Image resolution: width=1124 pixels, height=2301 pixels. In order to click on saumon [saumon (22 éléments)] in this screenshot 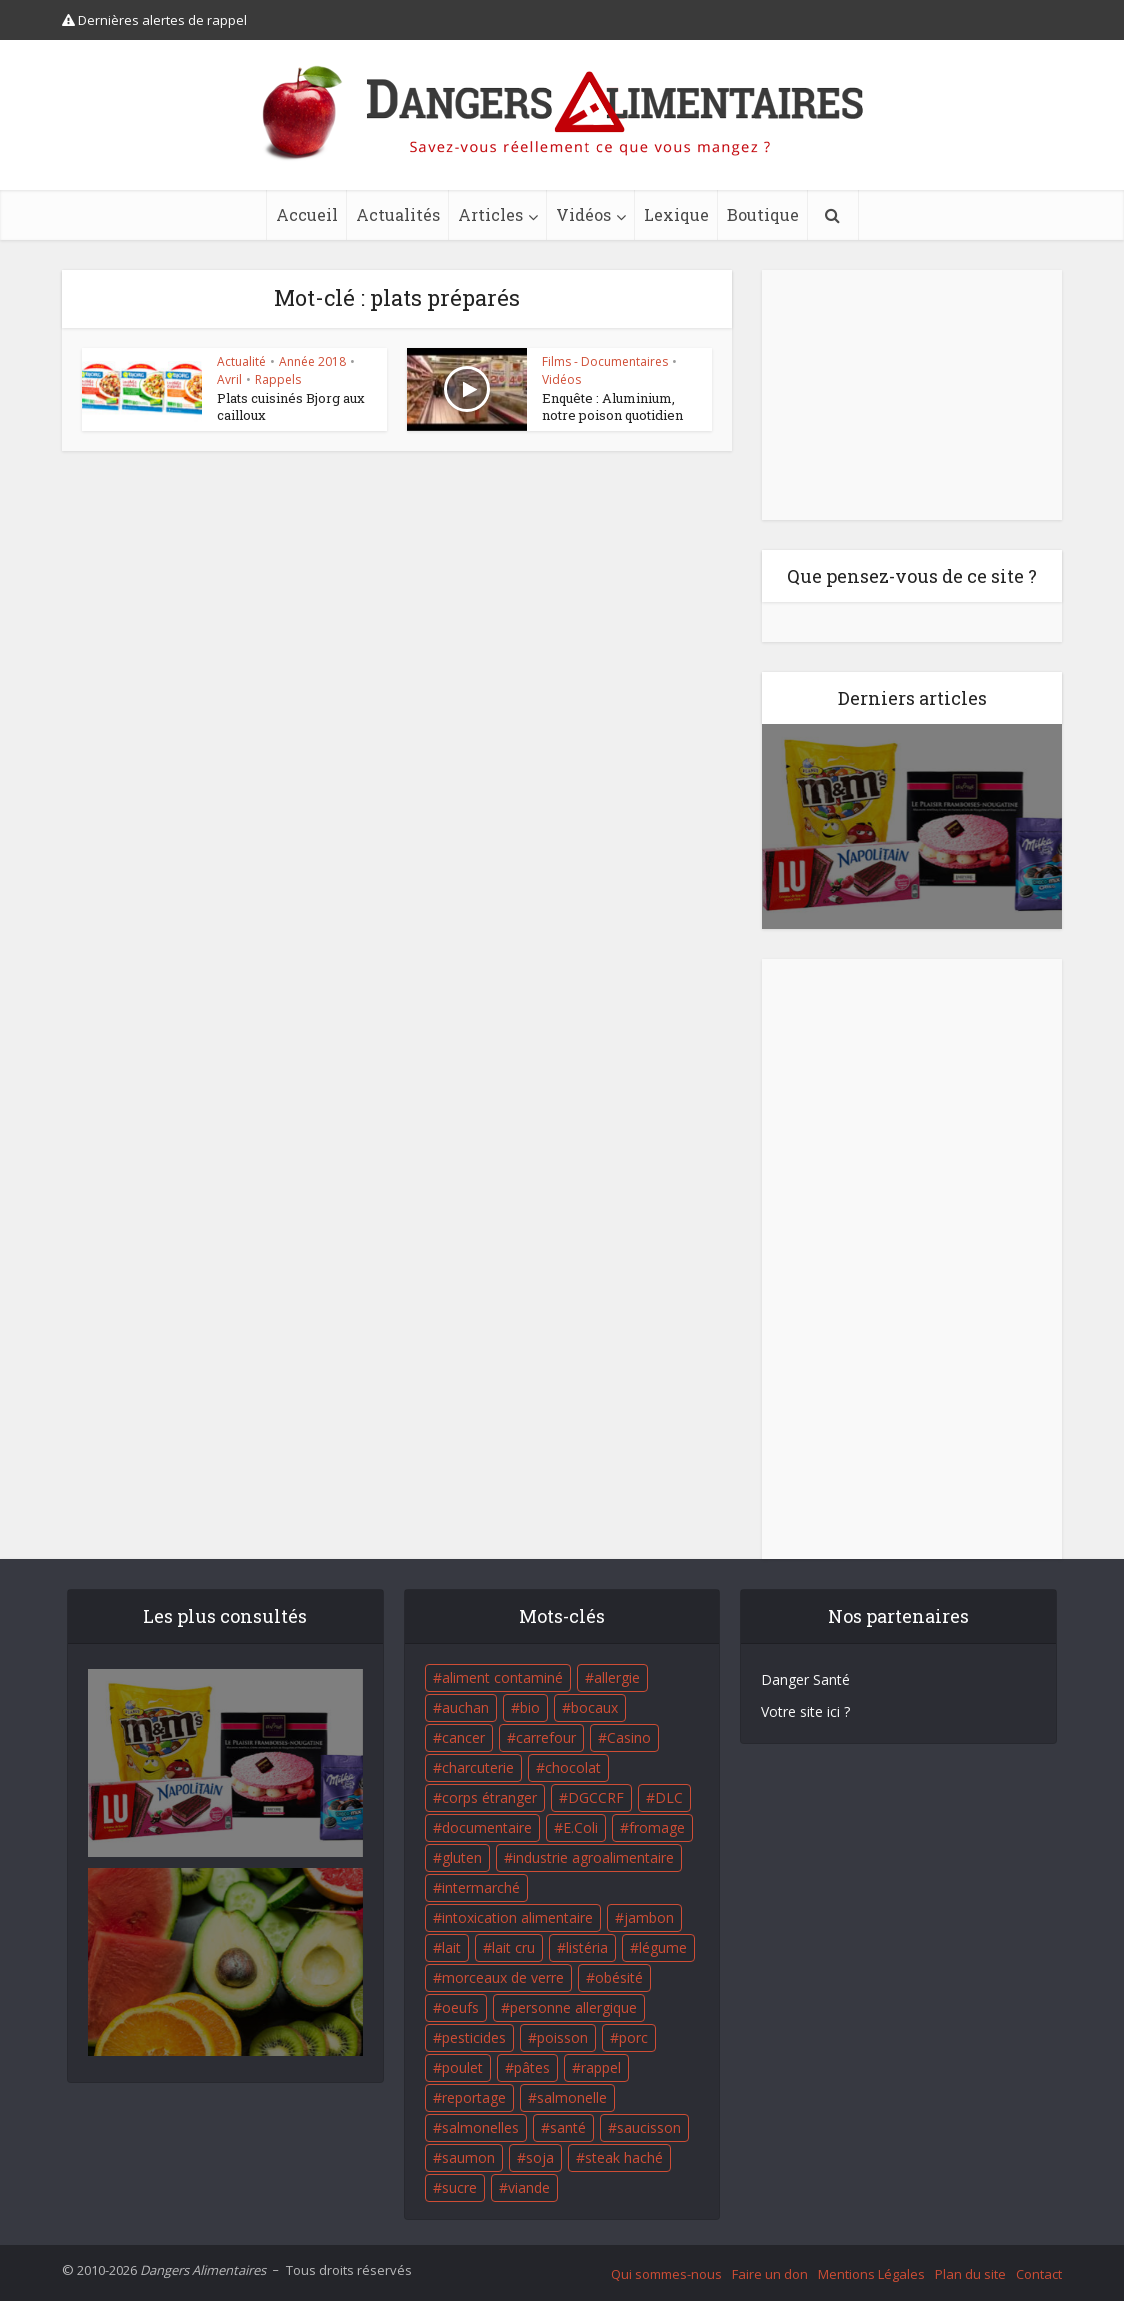, I will do `click(468, 2157)`.